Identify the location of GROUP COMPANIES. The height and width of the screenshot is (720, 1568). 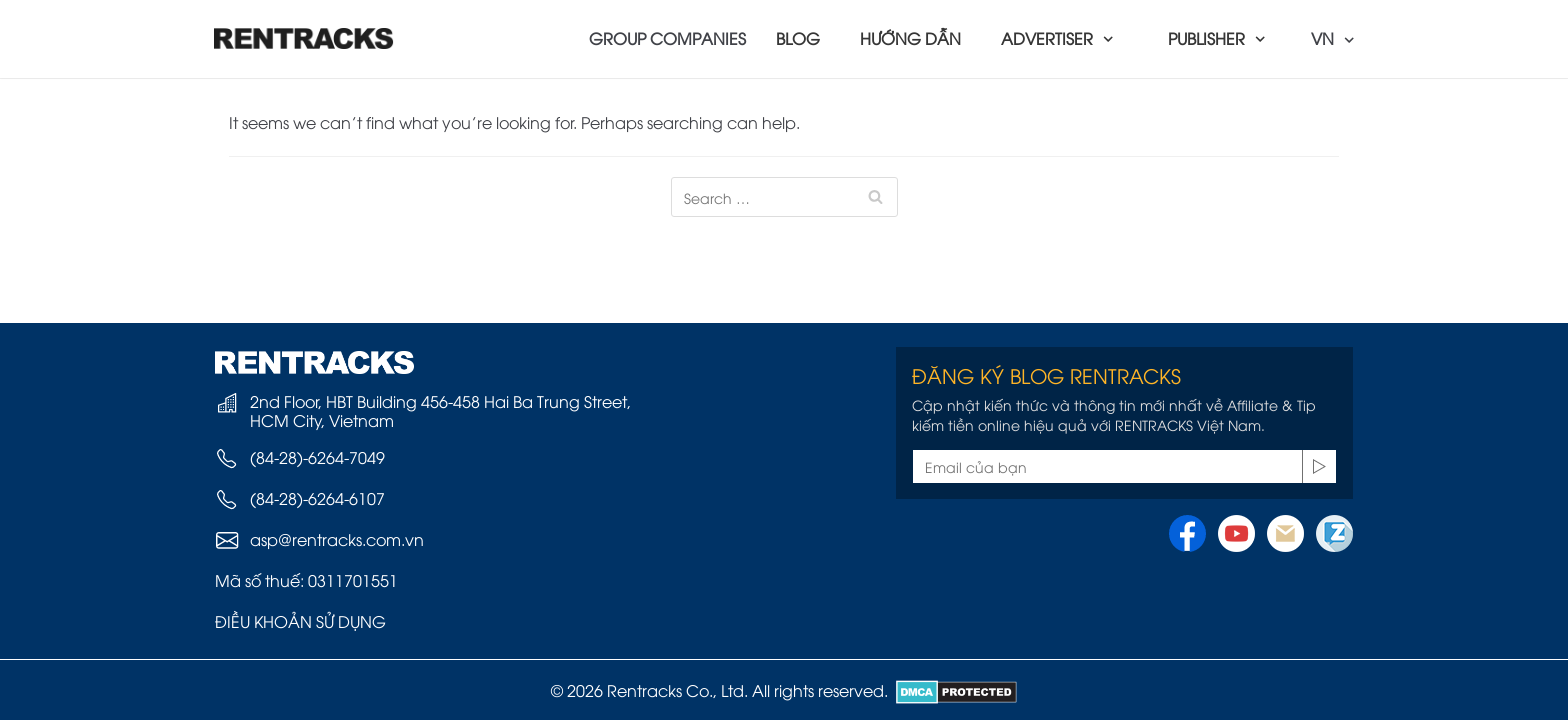
(667, 38).